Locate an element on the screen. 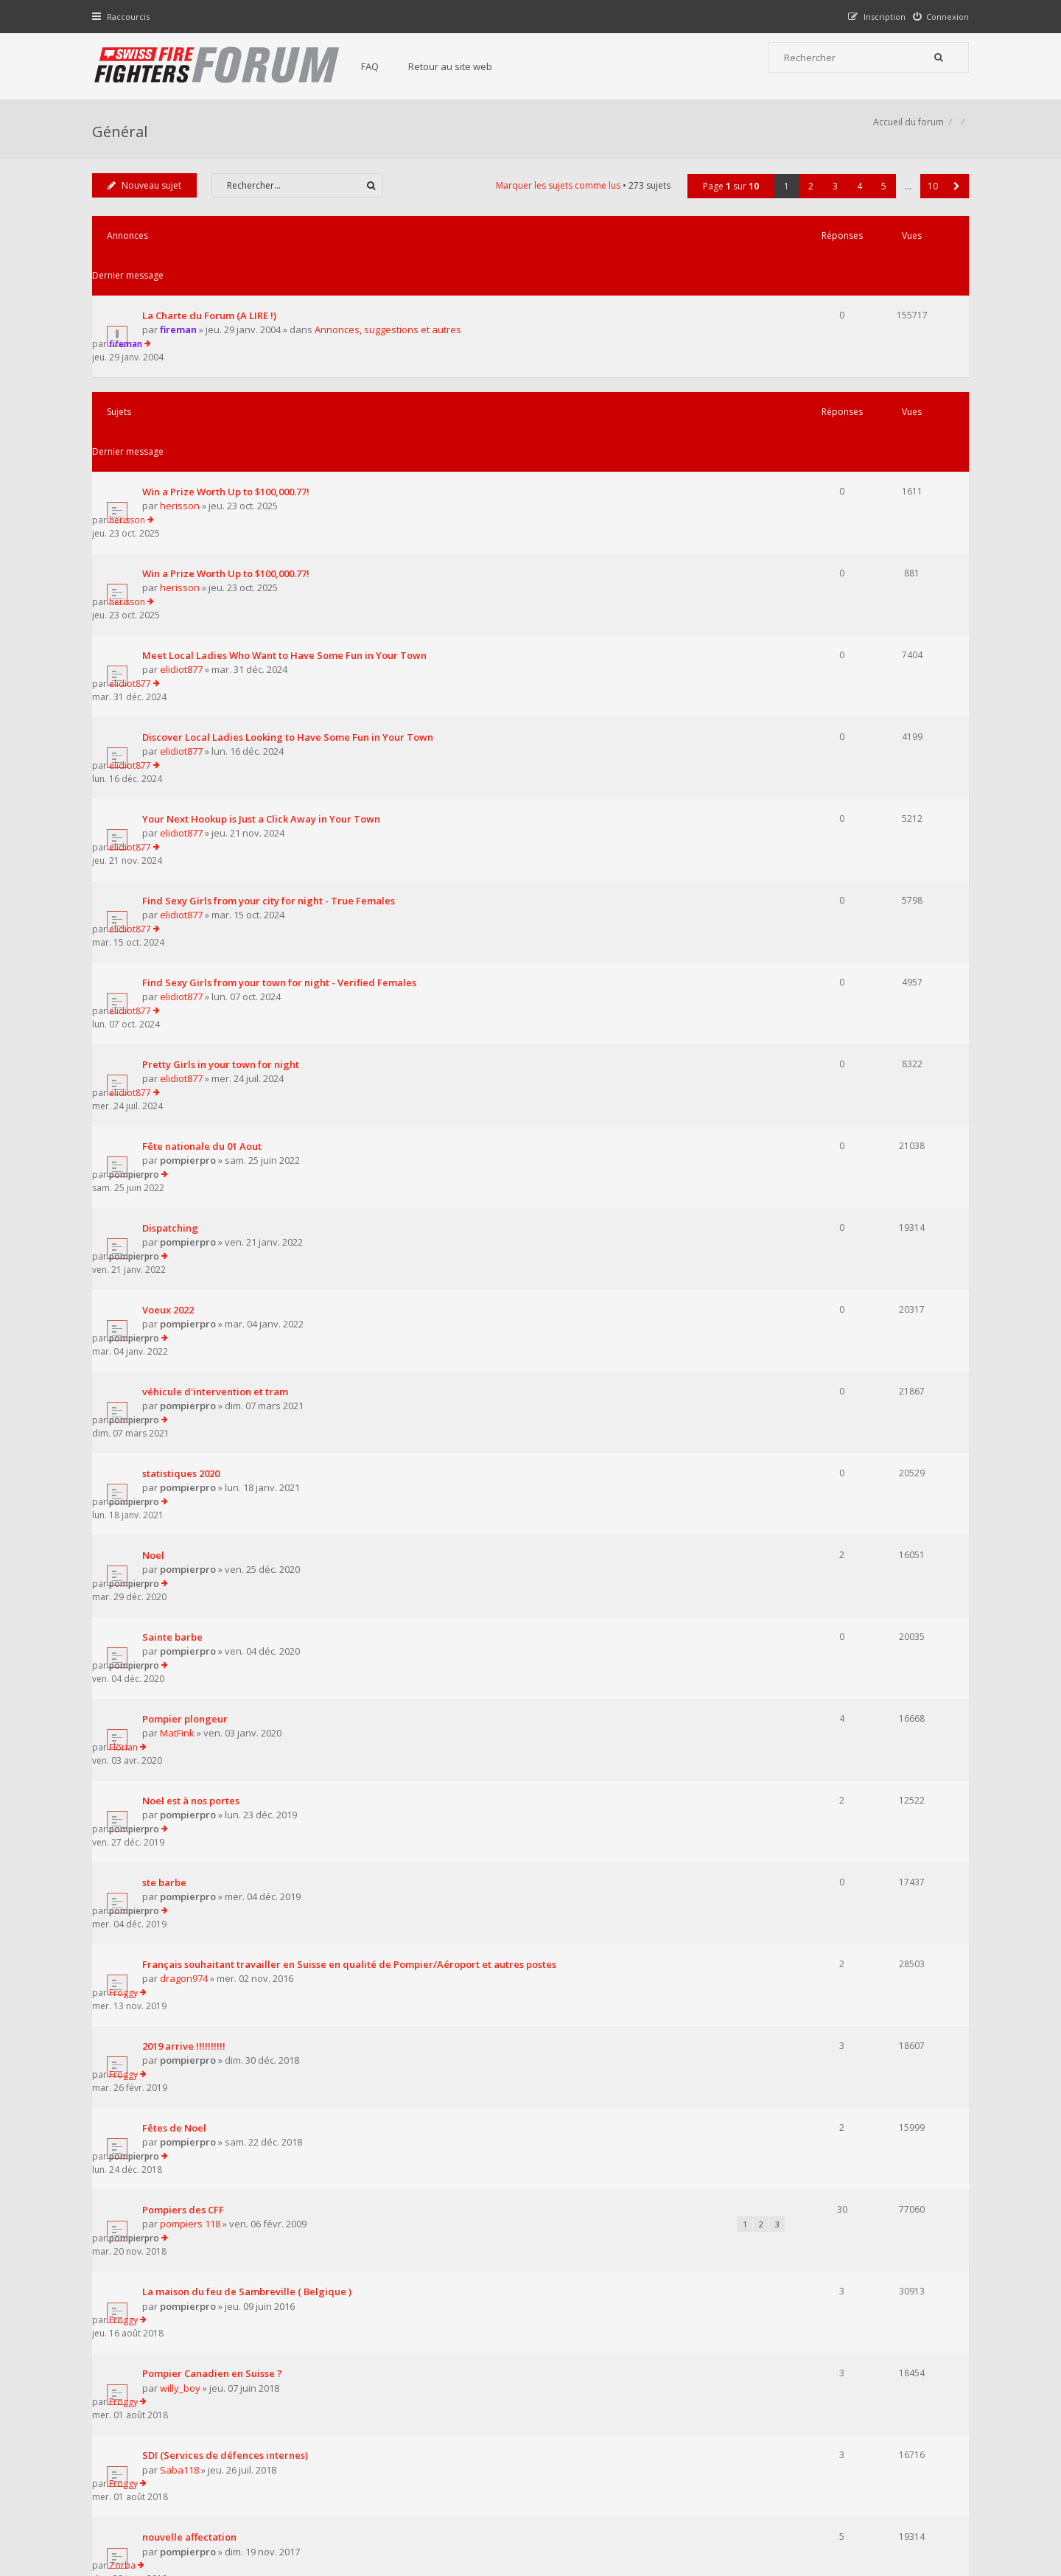 This screenshot has height=2576, width=1061. le 144 et vous is located at coordinates (177, 1950).